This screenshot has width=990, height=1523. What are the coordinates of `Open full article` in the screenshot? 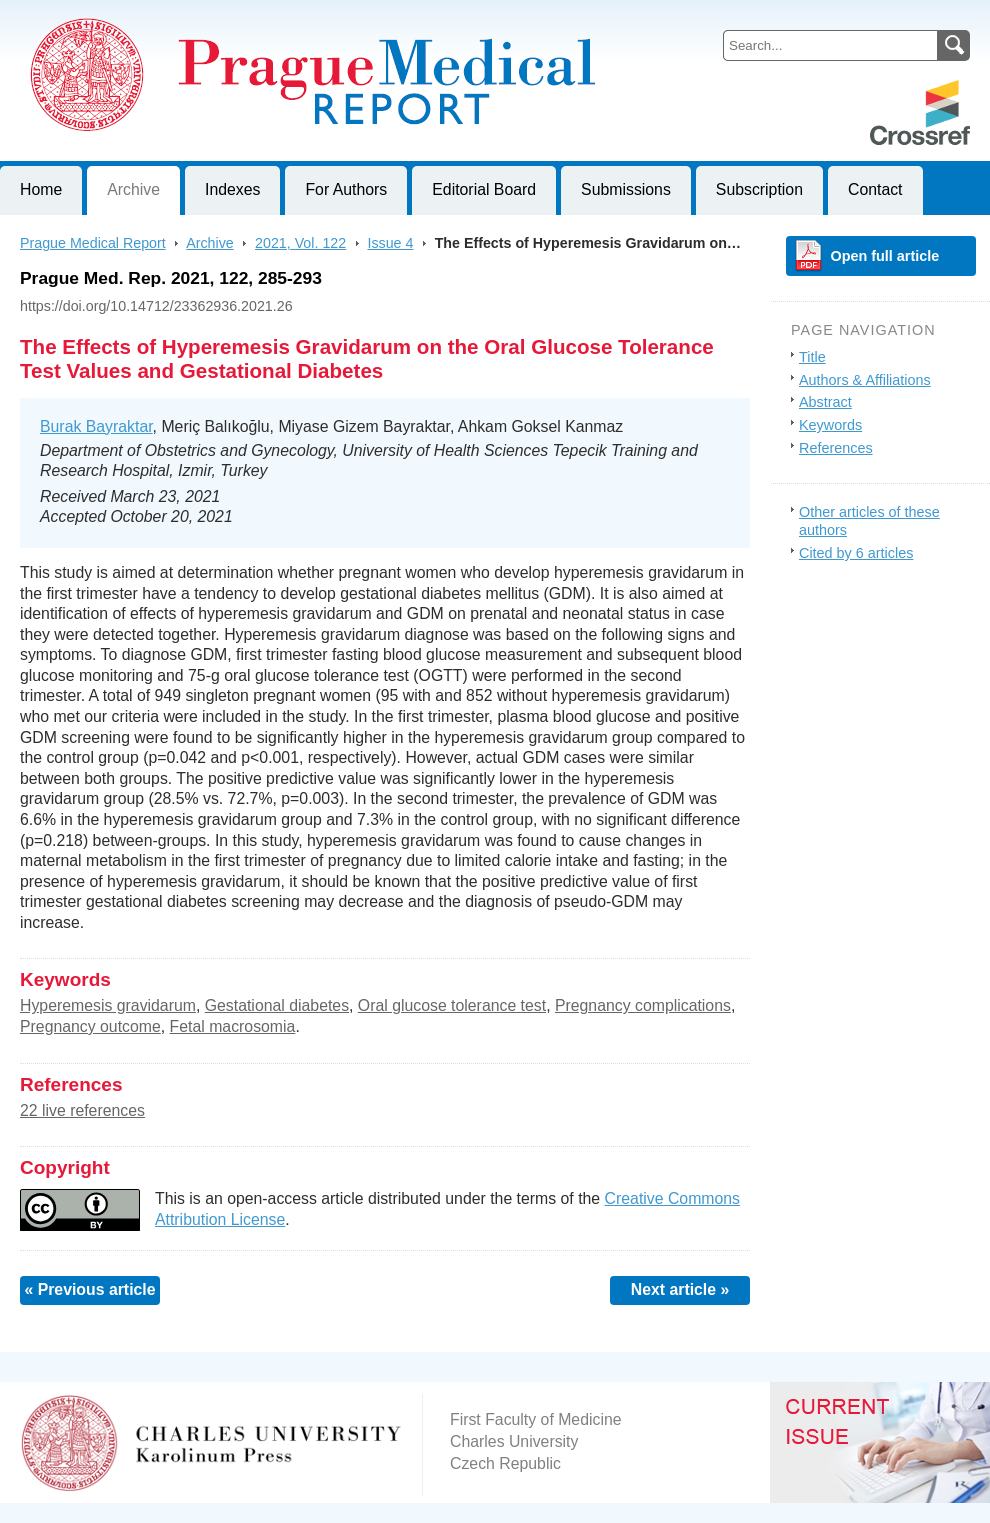 It's located at (885, 256).